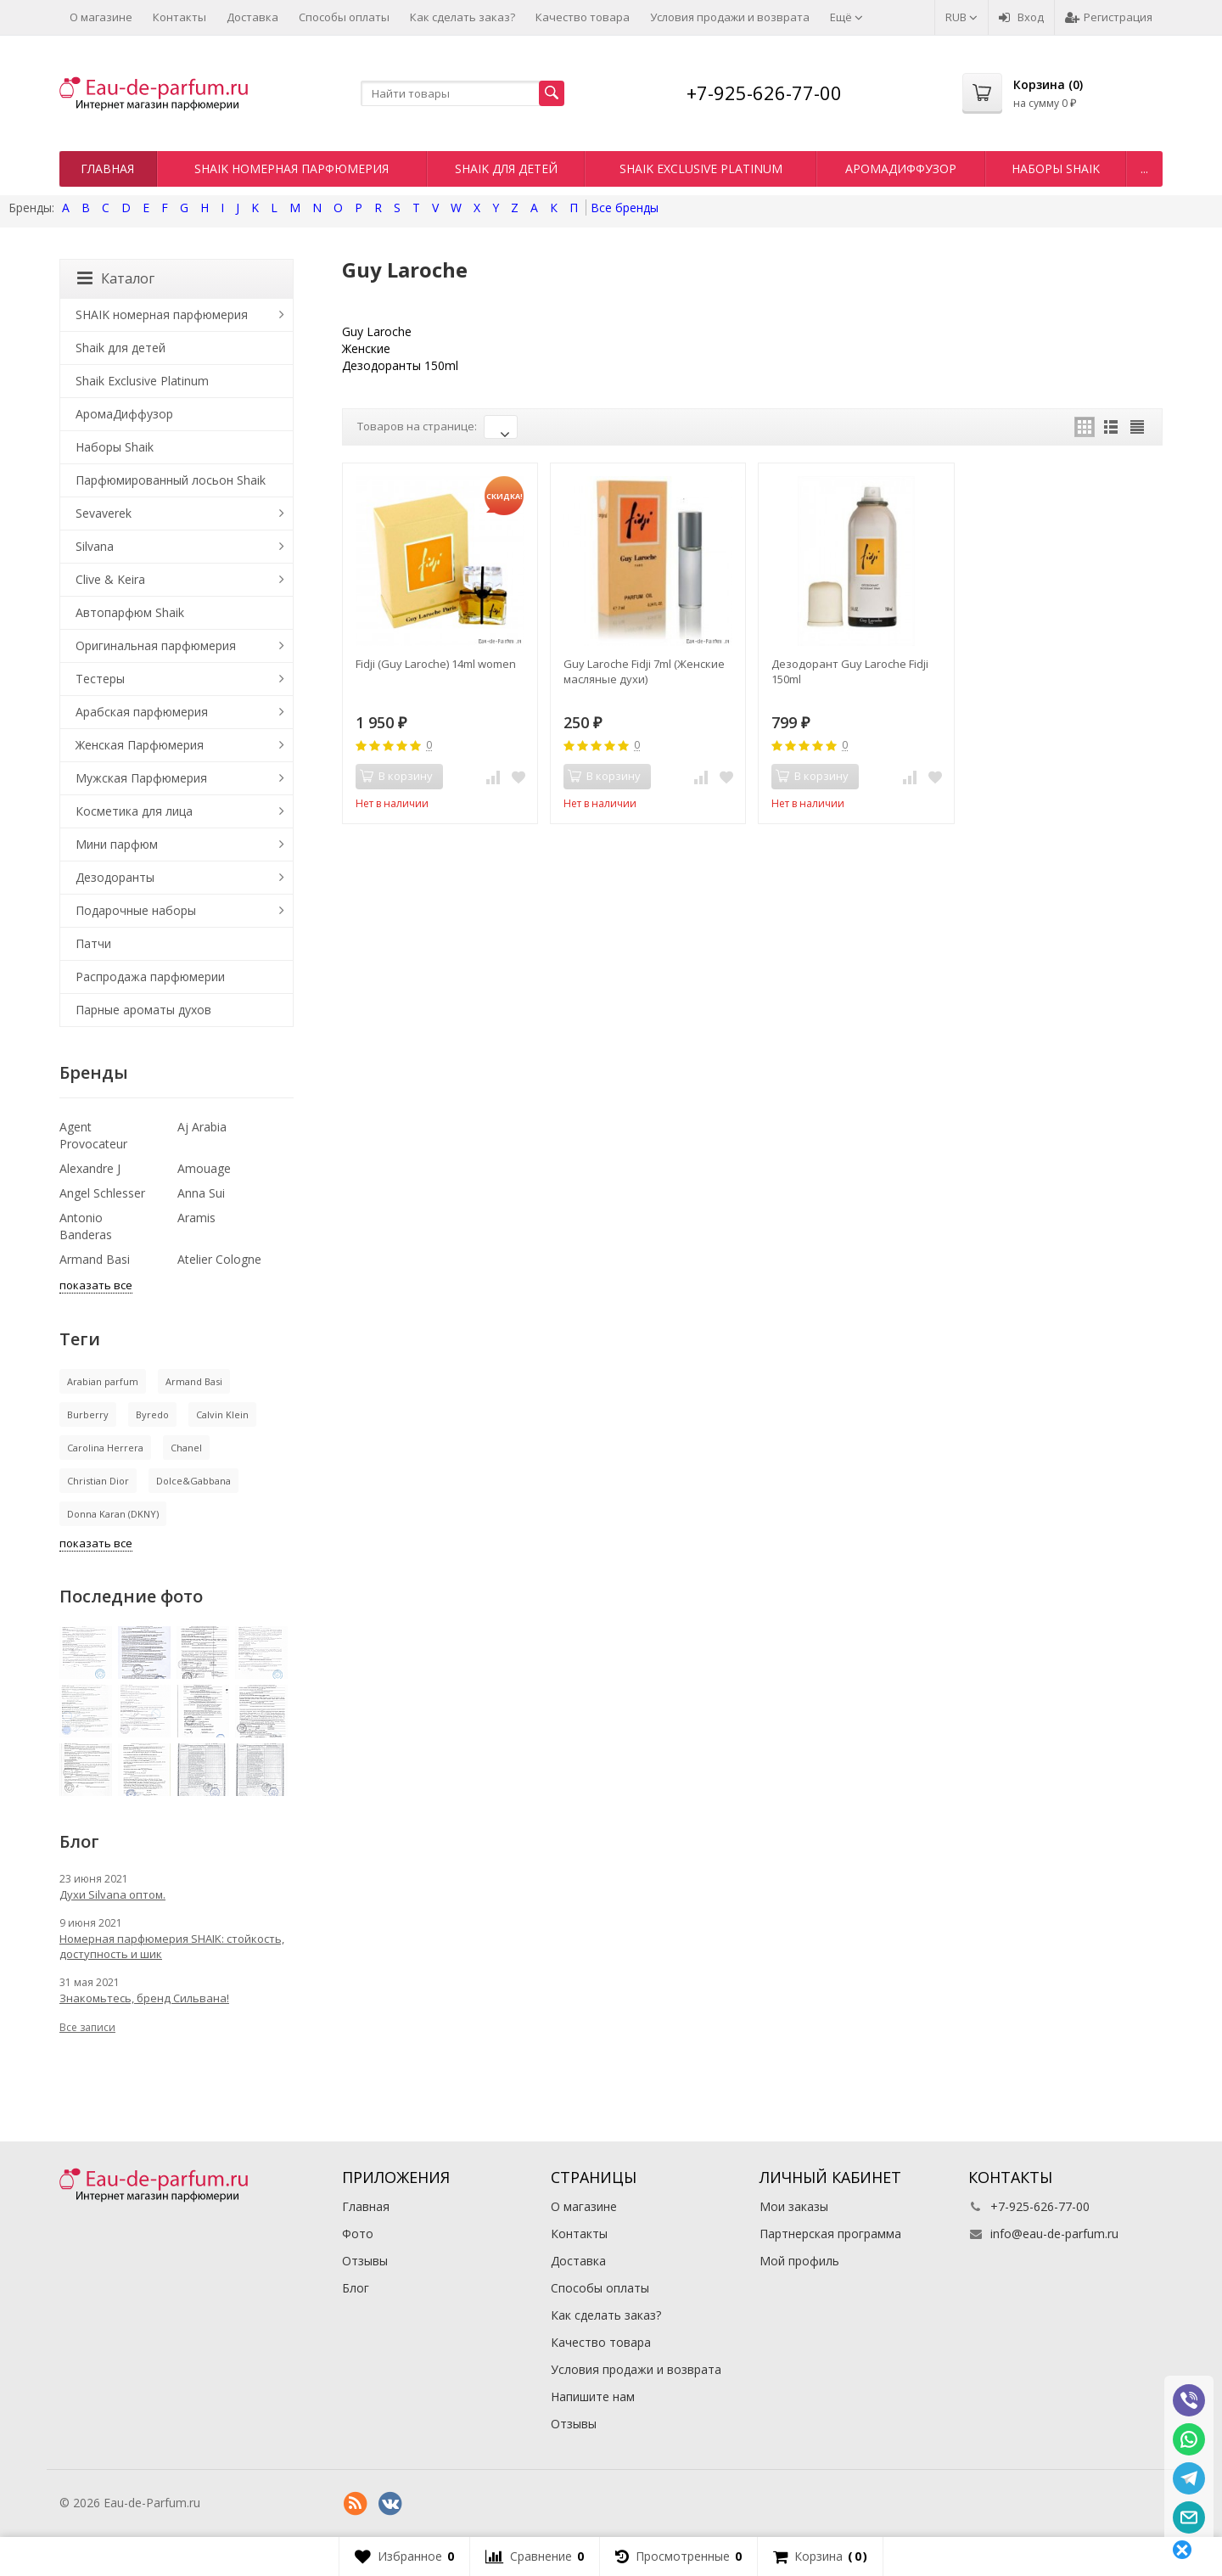 The image size is (1222, 2576). Describe the element at coordinates (136, 910) in the screenshot. I see `Подарочные наборы` at that location.